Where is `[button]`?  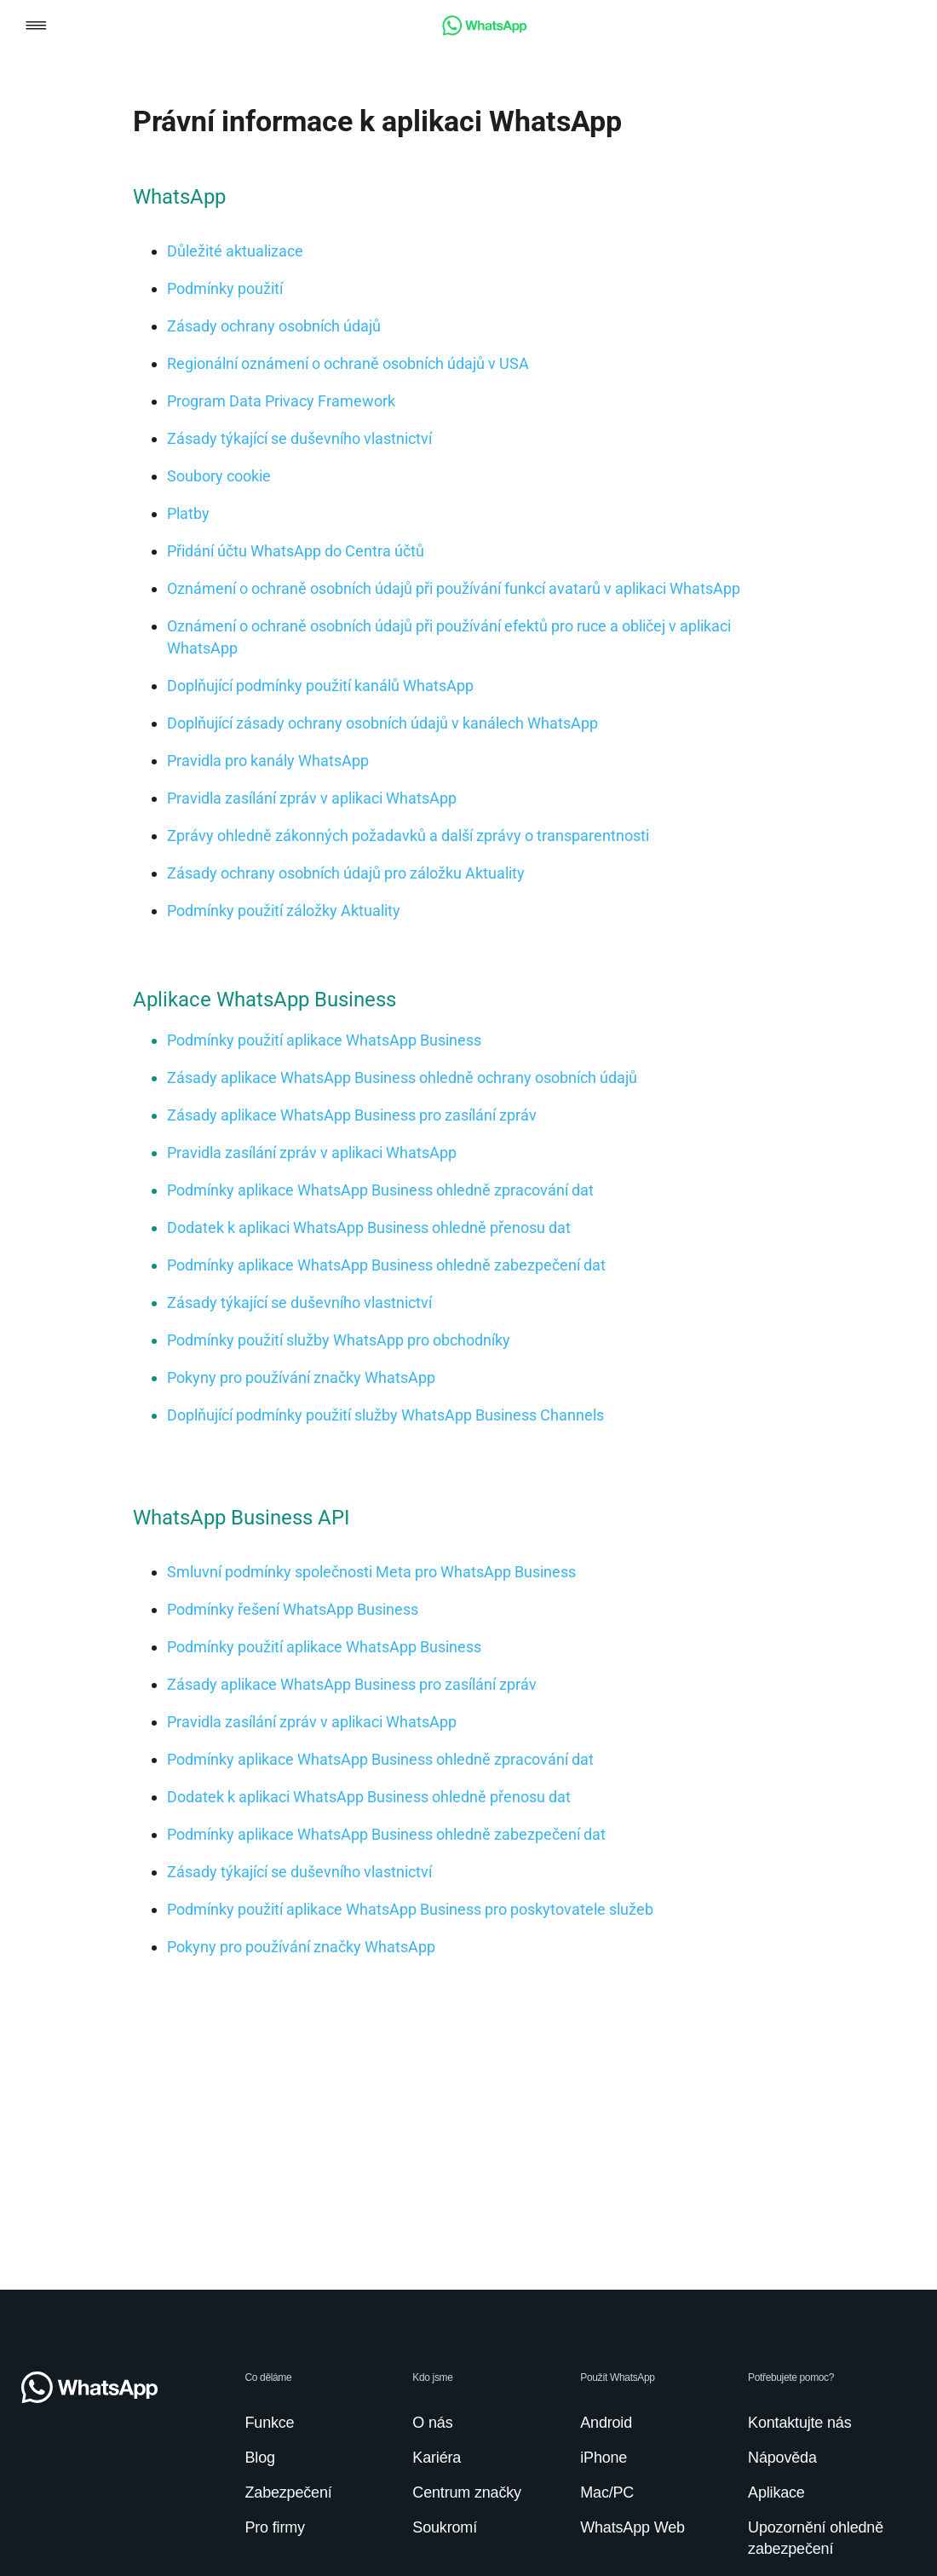 [button] is located at coordinates (36, 26).